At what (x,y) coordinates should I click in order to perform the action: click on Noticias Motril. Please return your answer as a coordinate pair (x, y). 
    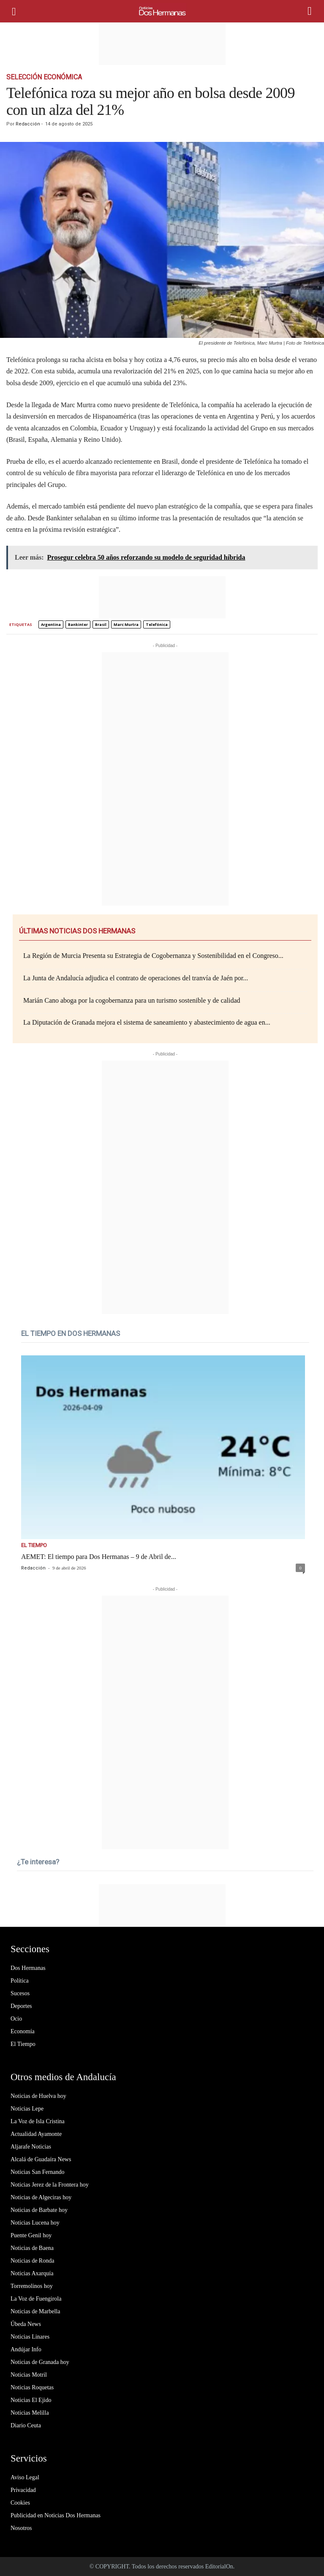
    Looking at the image, I should click on (29, 2375).